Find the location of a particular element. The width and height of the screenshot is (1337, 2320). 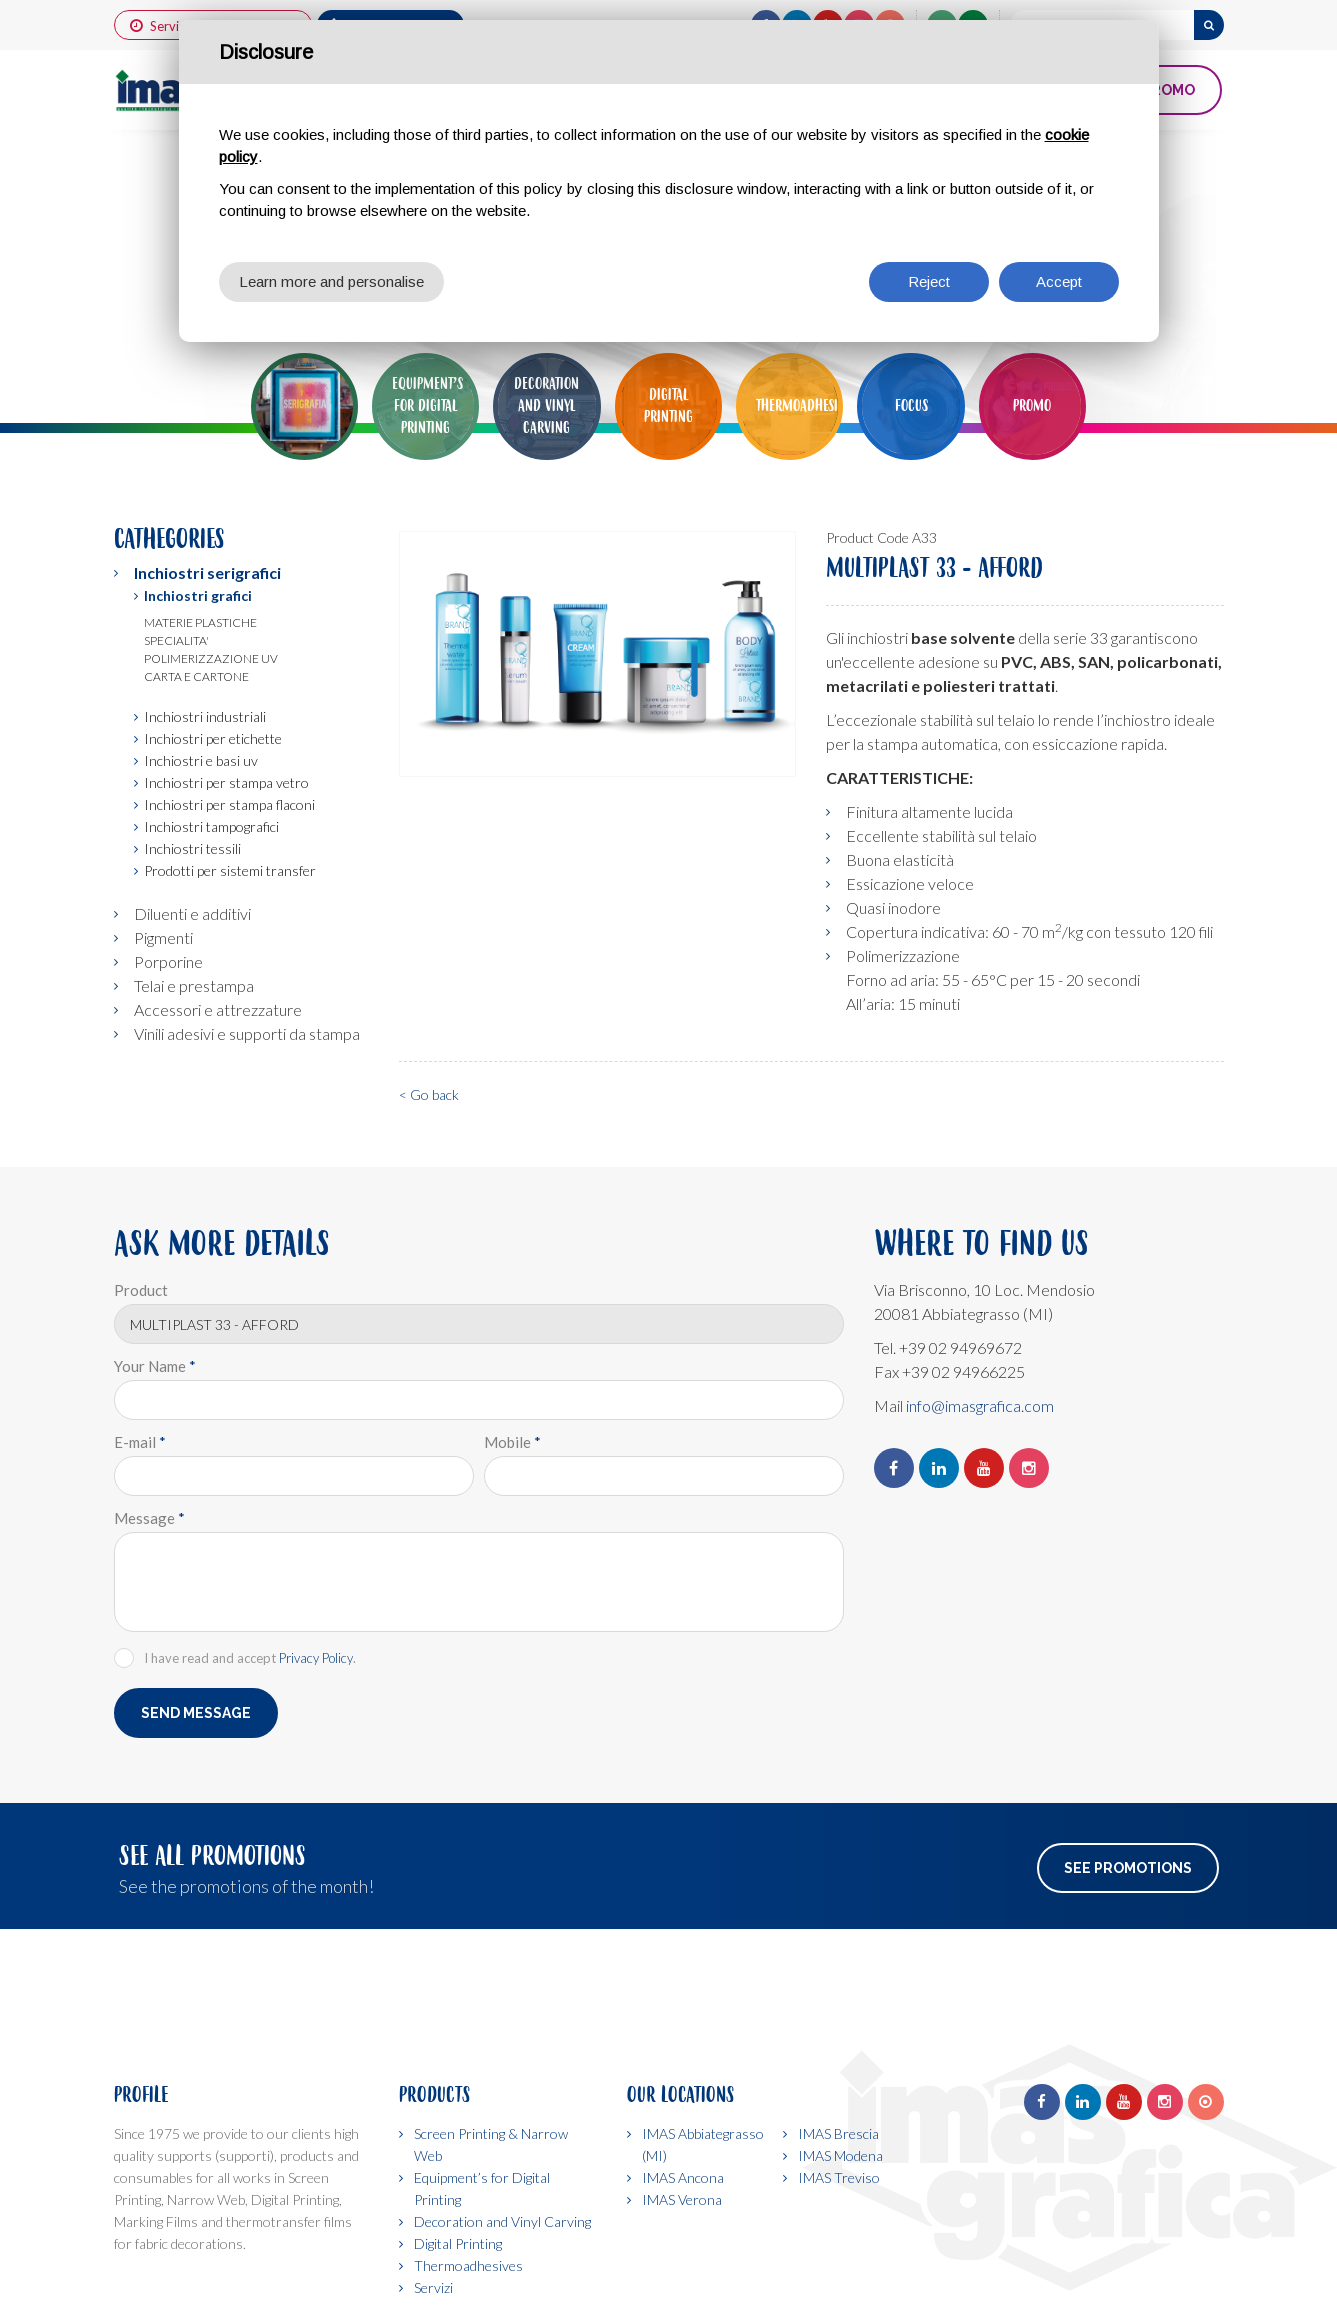

Specialita' is located at coordinates (176, 640).